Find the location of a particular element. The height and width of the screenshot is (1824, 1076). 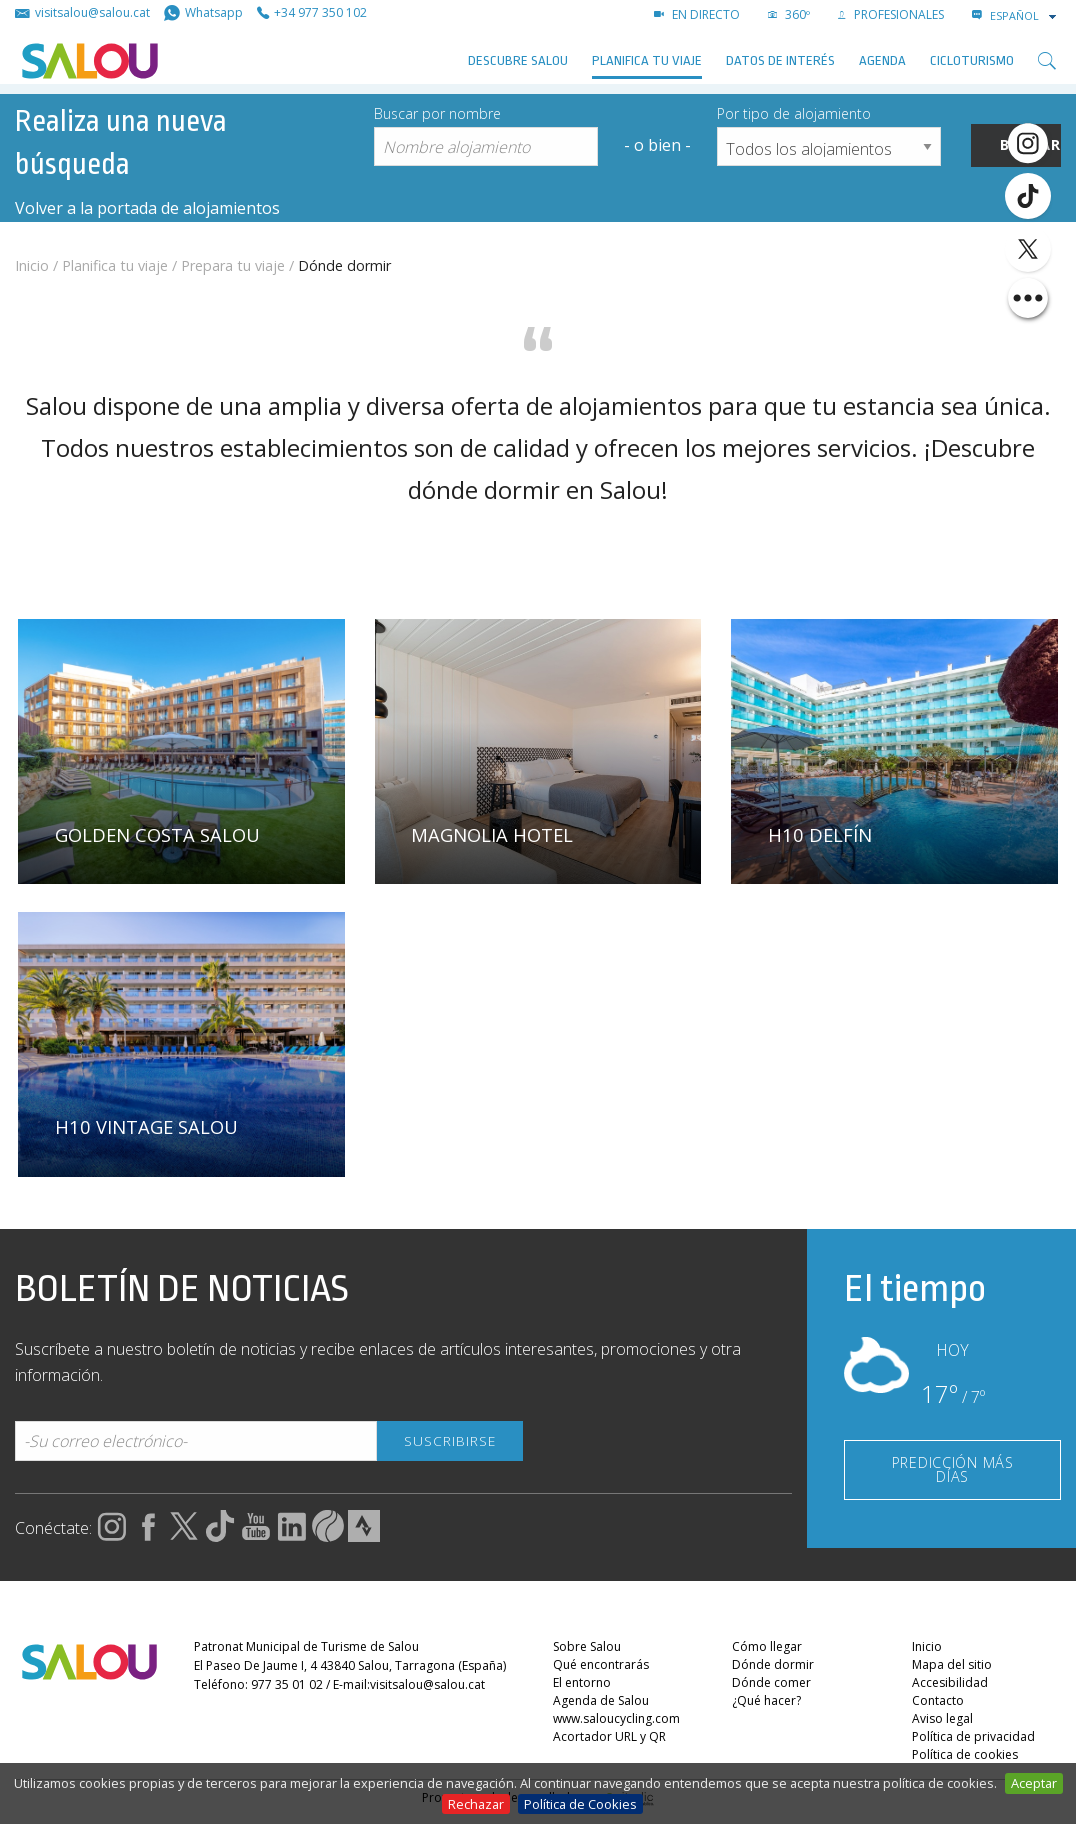

Descubre Salou is located at coordinates (518, 60).